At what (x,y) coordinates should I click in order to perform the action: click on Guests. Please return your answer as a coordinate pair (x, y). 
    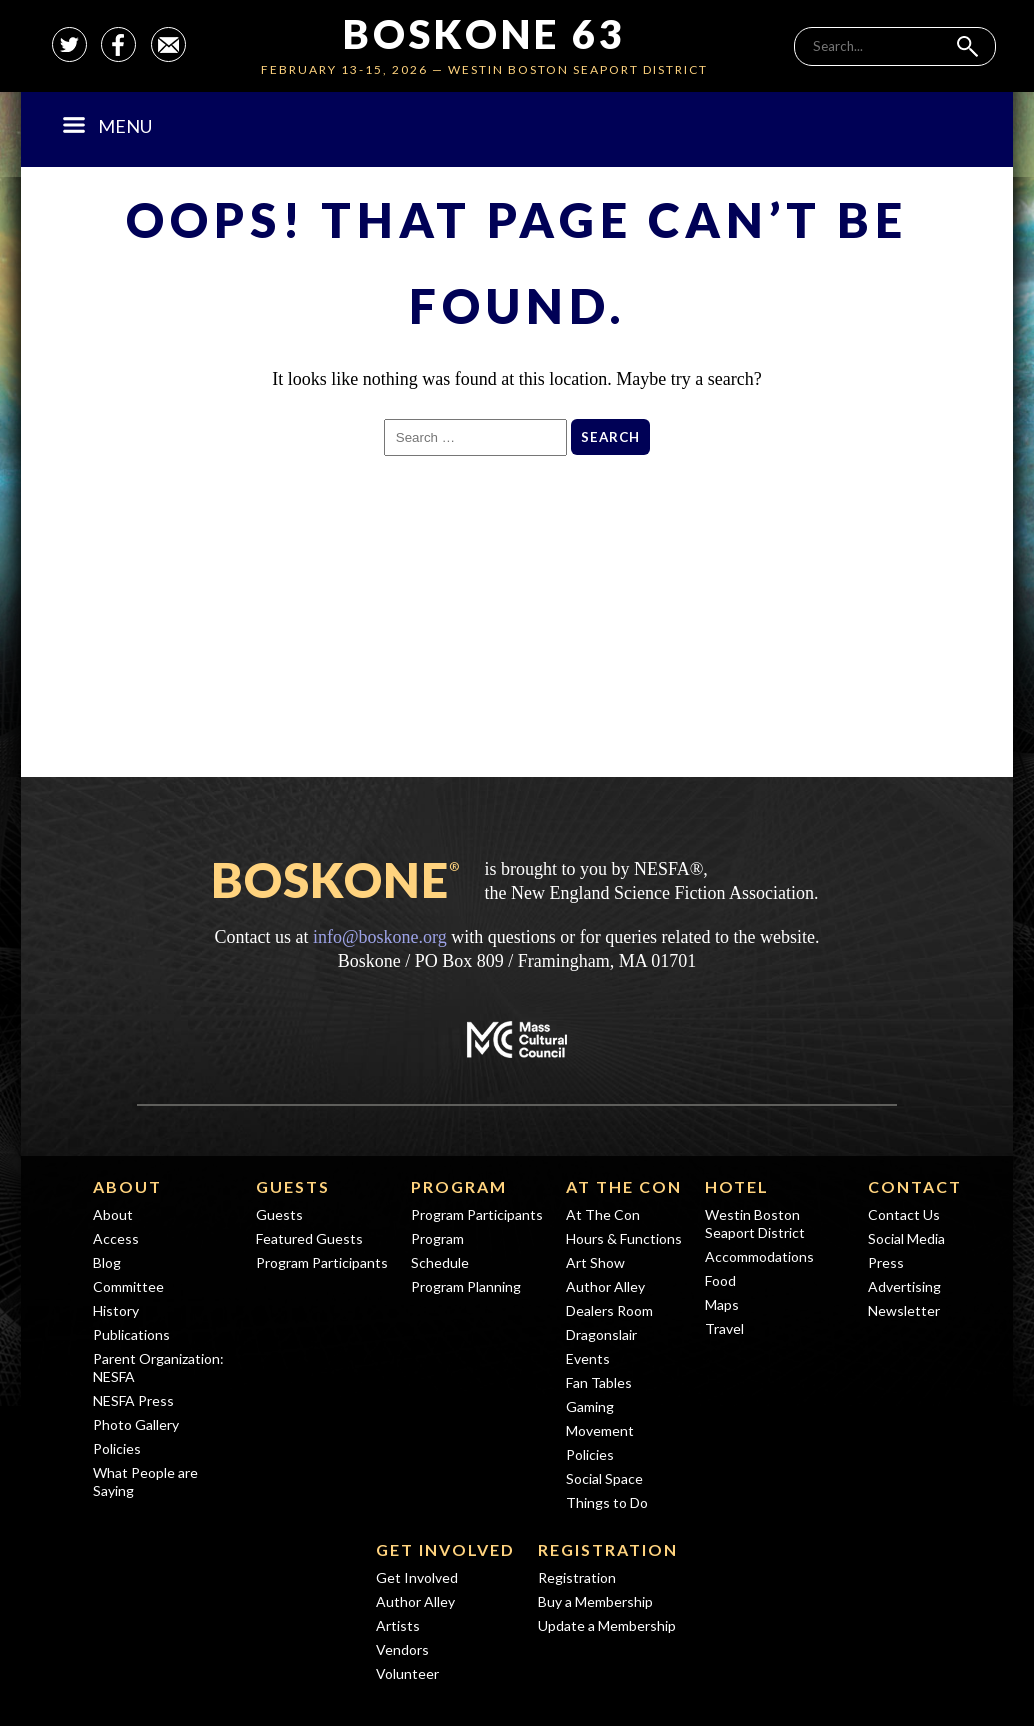
    Looking at the image, I should click on (293, 1186).